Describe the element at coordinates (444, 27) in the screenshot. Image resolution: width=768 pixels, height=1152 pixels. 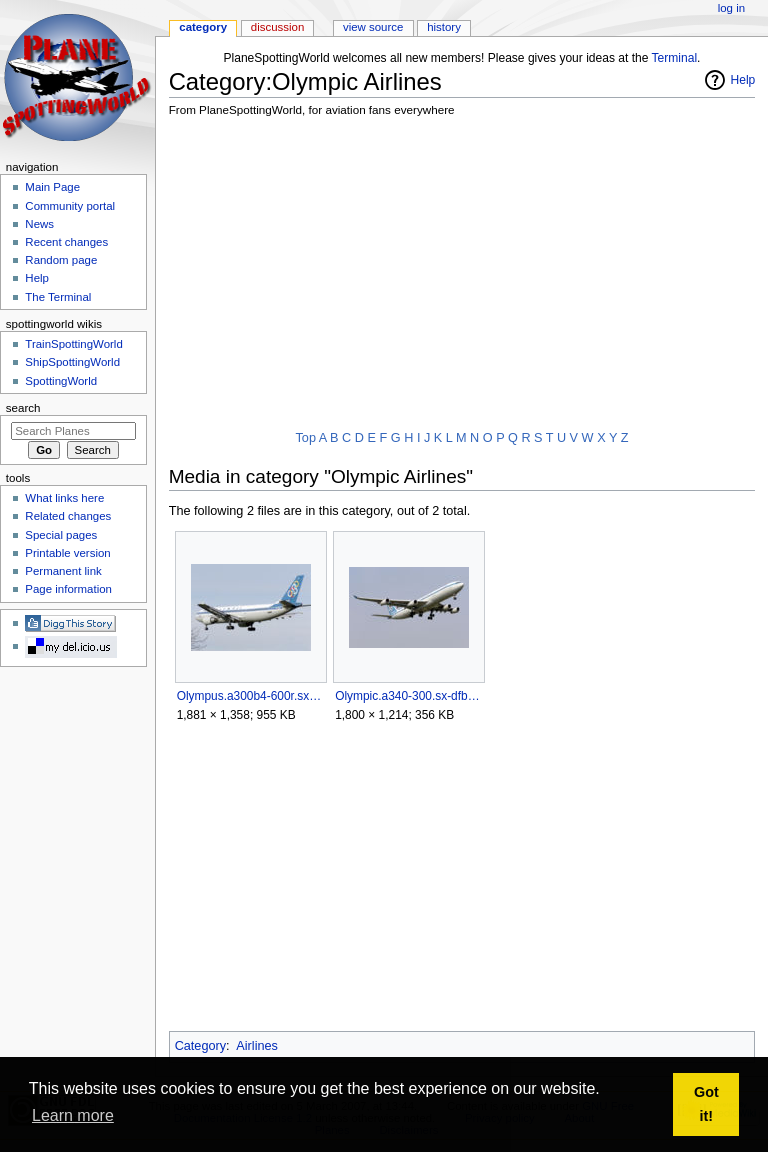
I see `History` at that location.